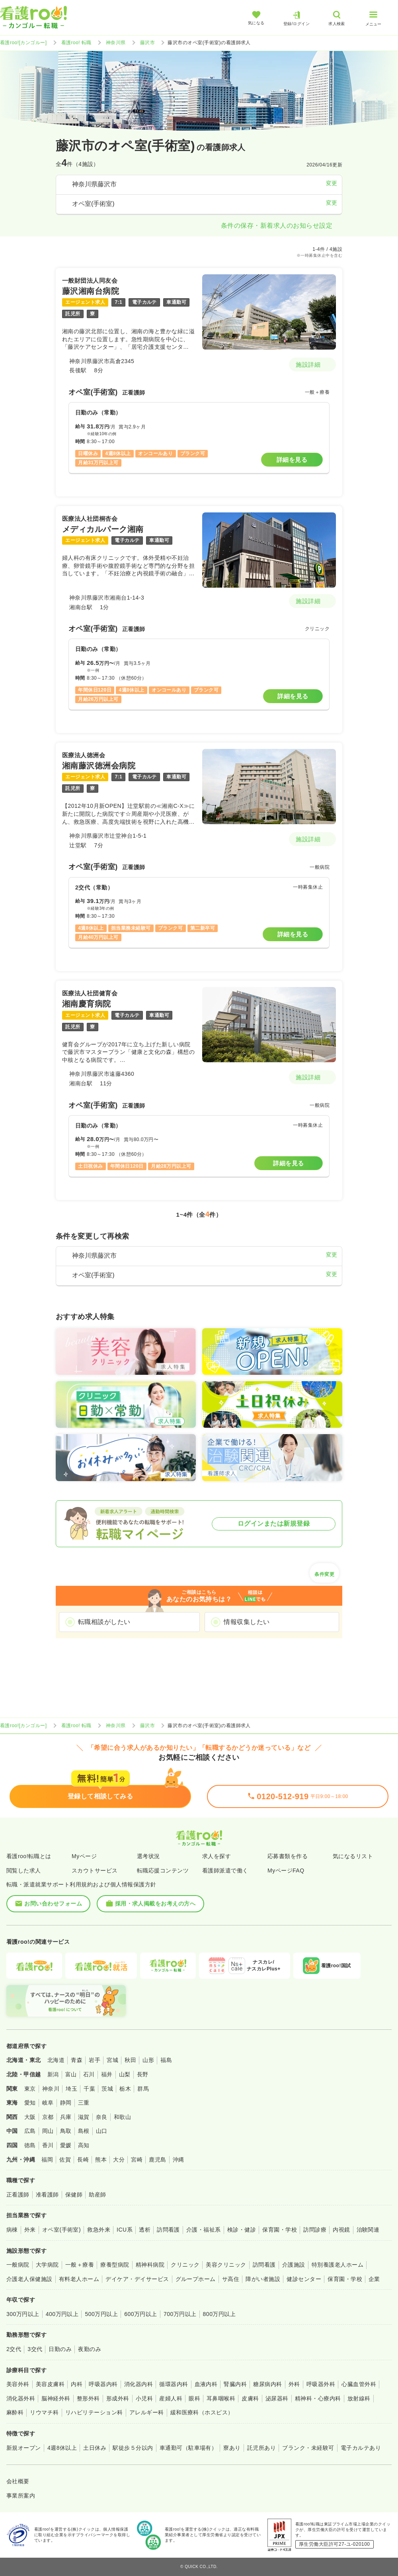 This screenshot has height=2576, width=398. What do you see at coordinates (17, 2384) in the screenshot?
I see `美容外科` at bounding box center [17, 2384].